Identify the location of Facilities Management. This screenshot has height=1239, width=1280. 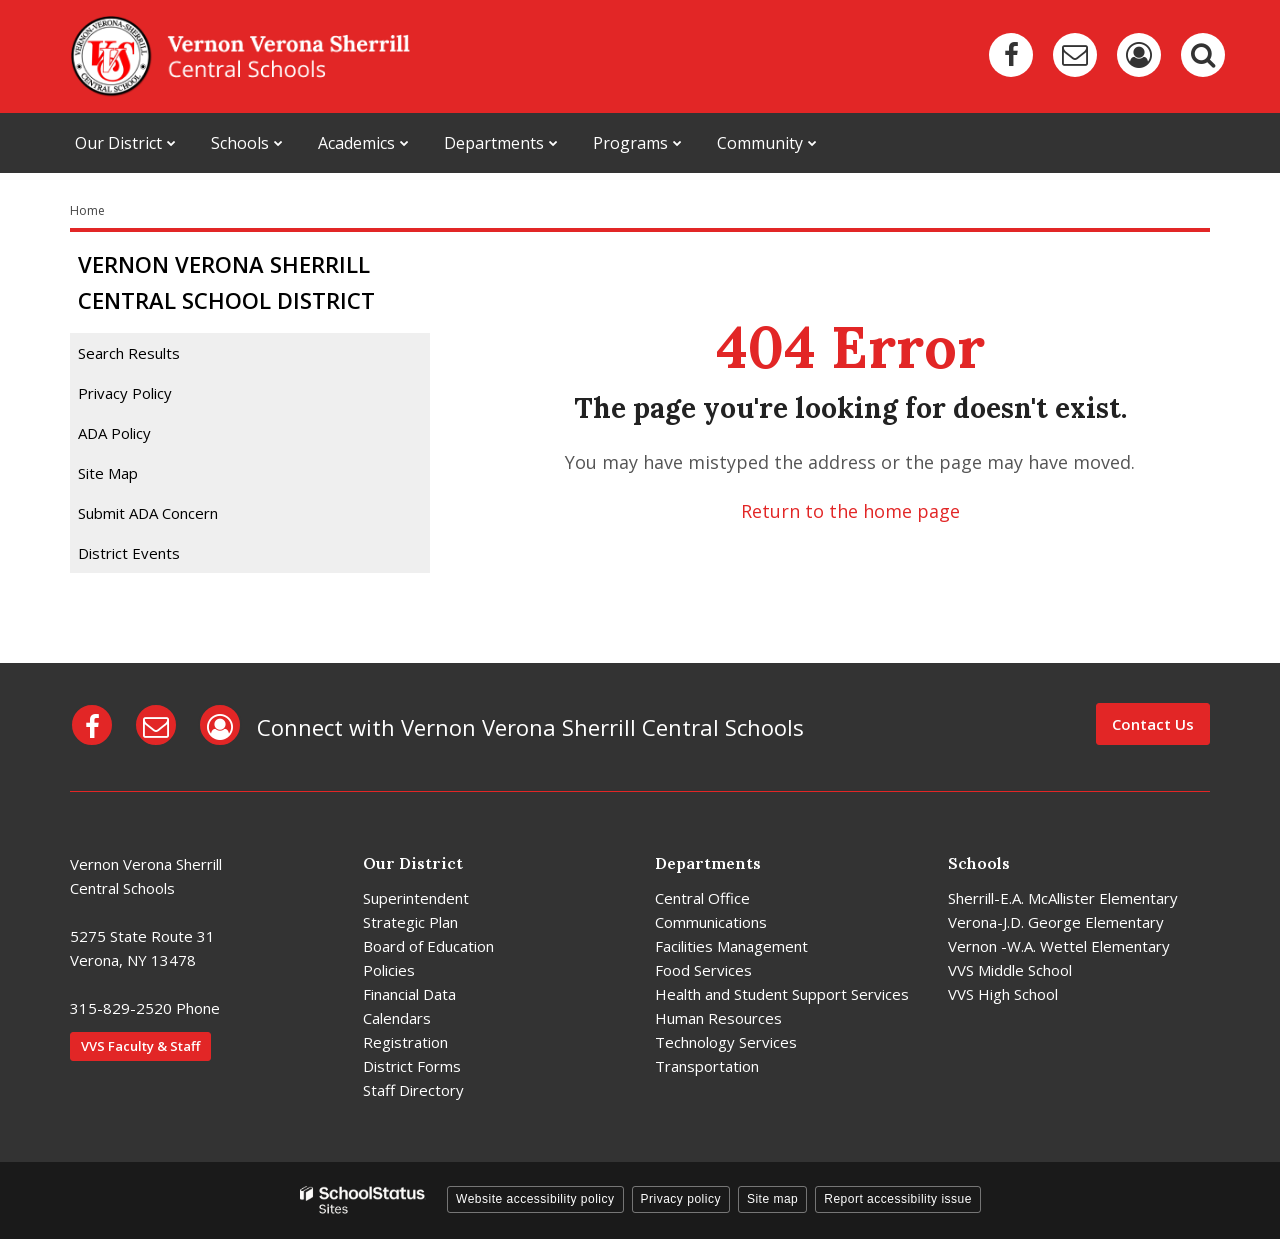
(731, 946).